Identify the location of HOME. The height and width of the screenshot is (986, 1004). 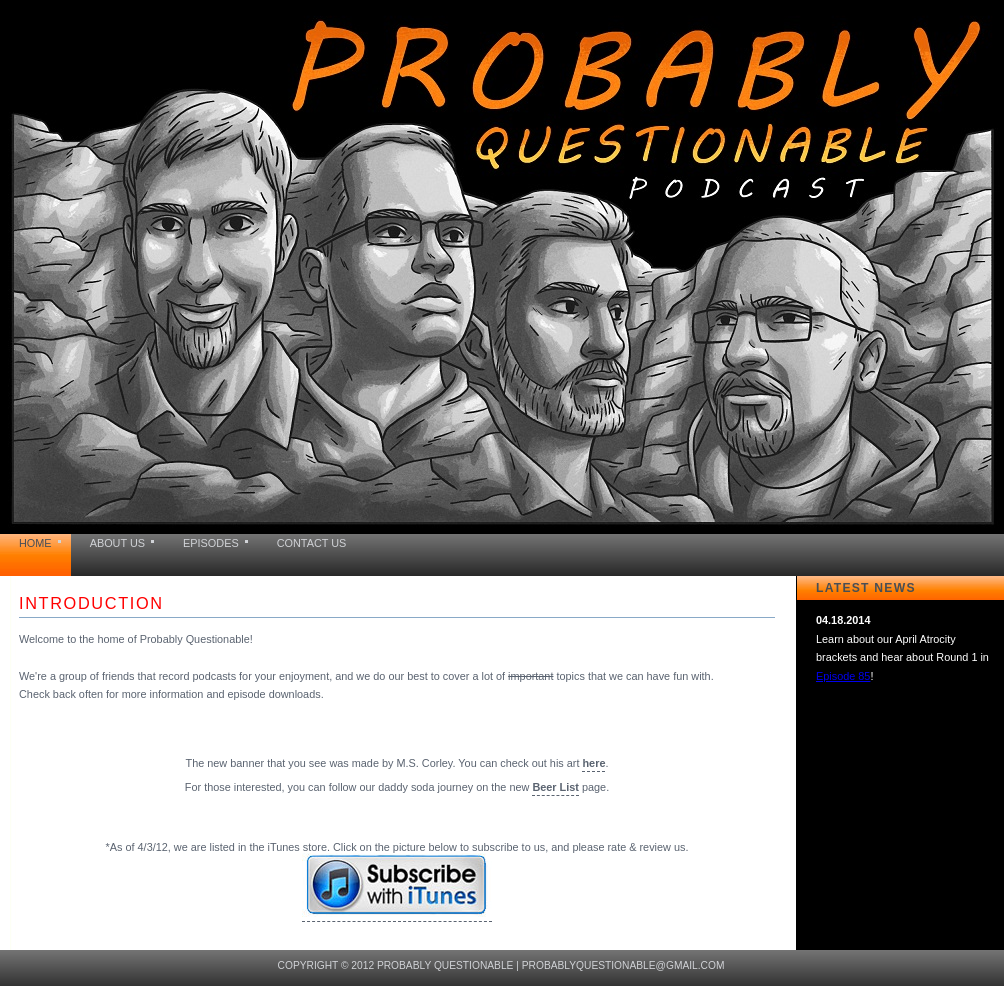
(35, 543).